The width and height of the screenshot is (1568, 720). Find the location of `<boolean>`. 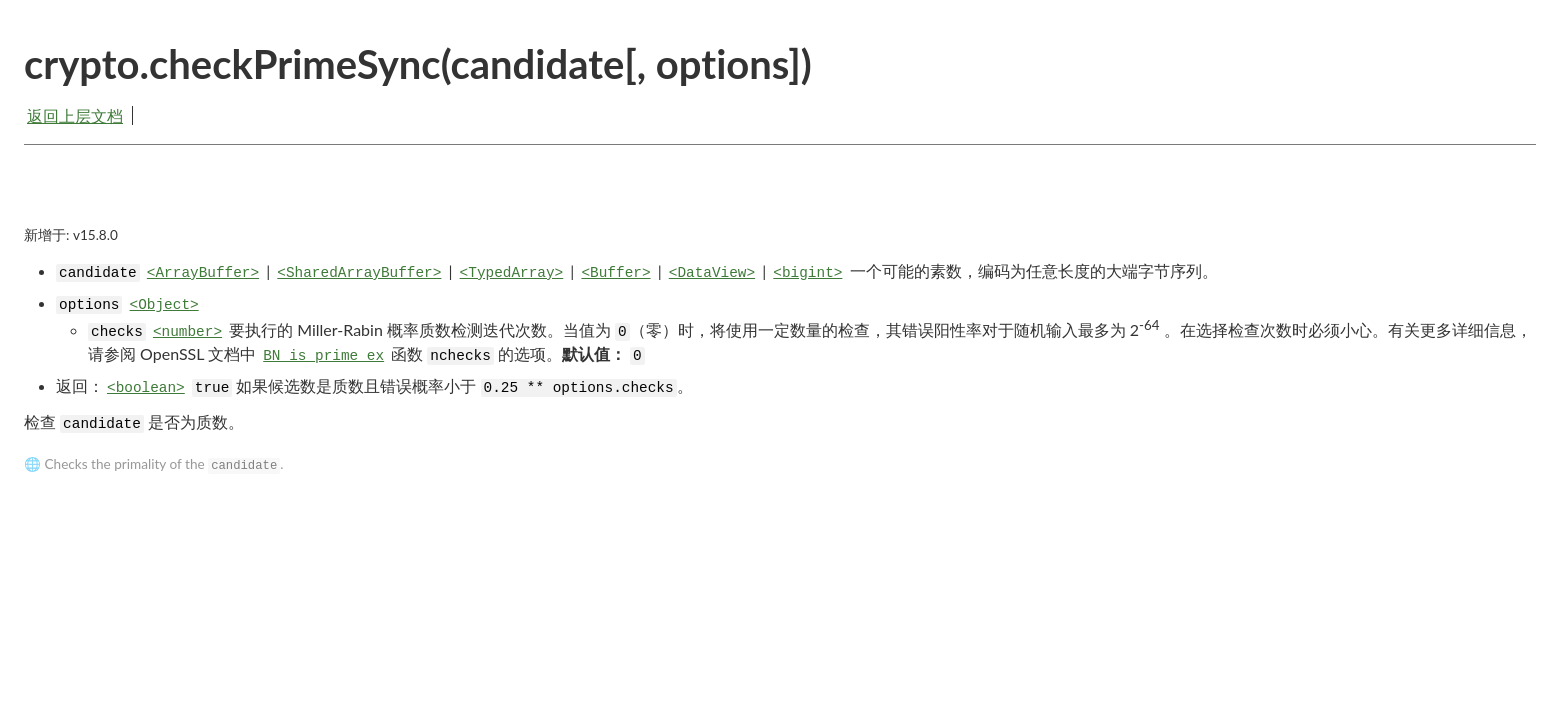

<boolean> is located at coordinates (146, 388).